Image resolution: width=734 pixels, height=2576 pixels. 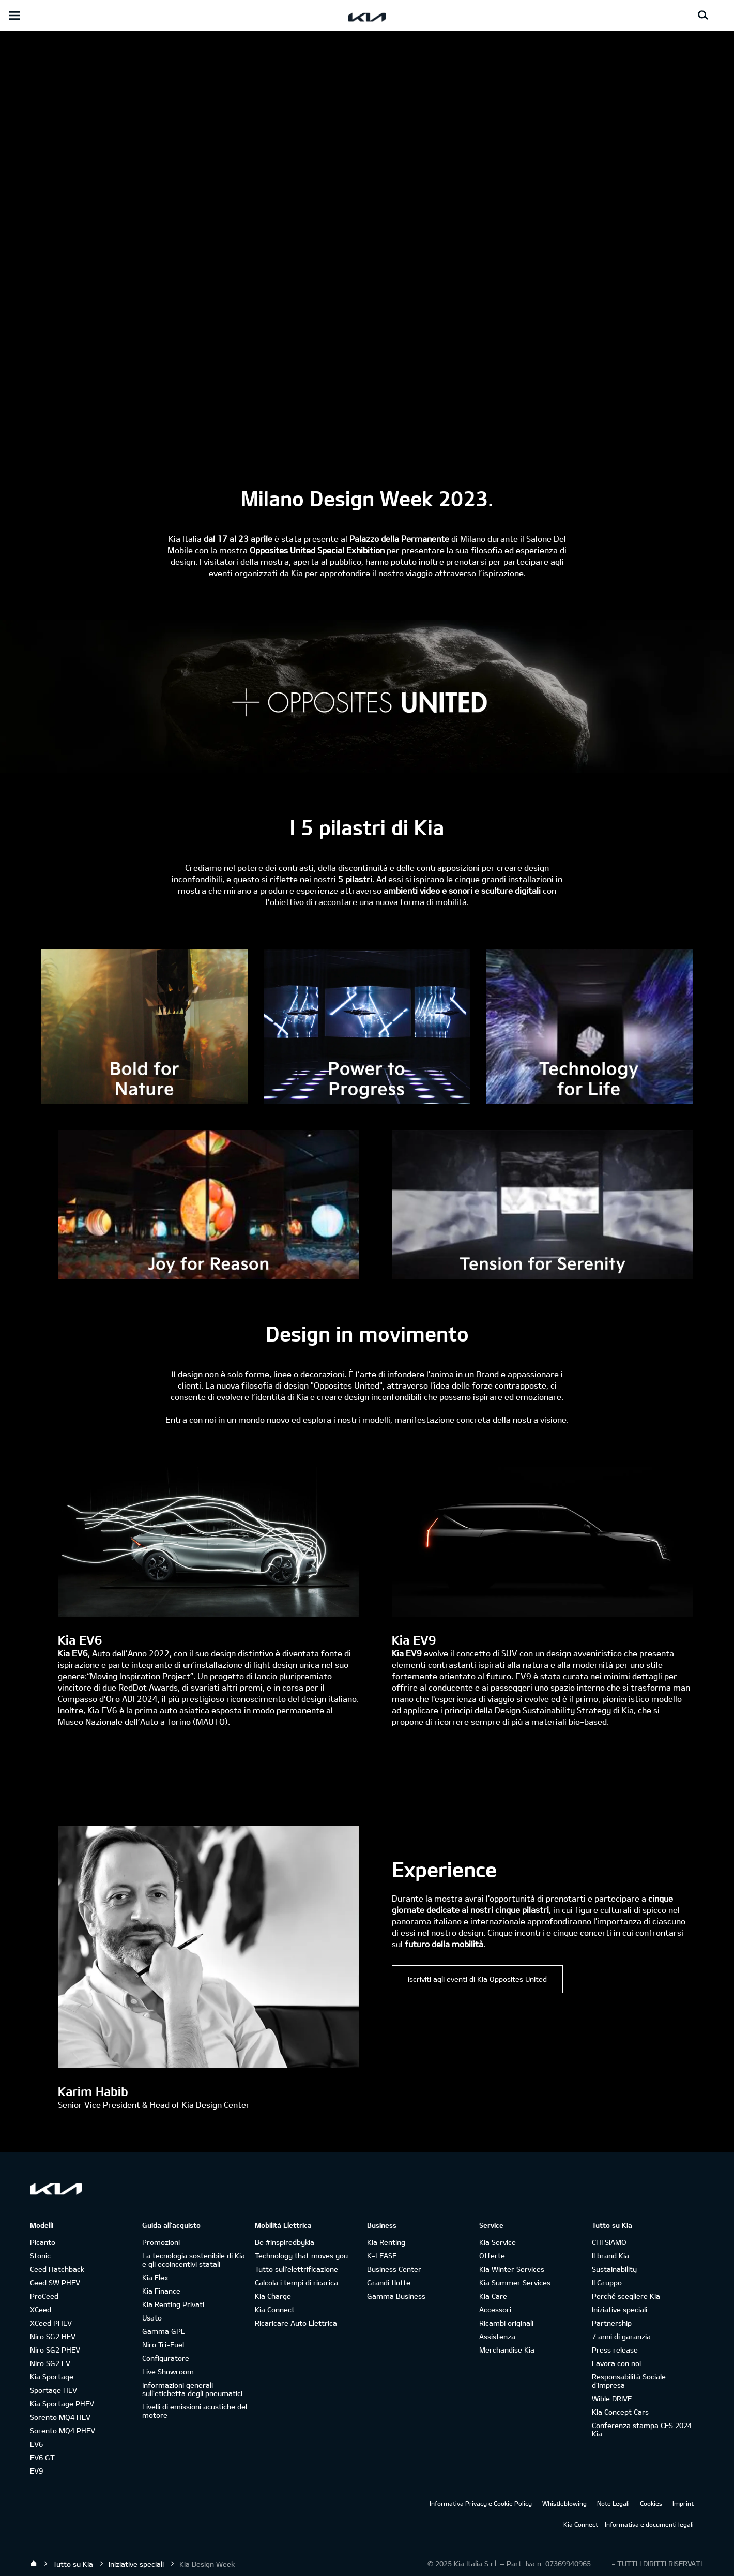 What do you see at coordinates (511, 2269) in the screenshot?
I see `Kia Winter Services` at bounding box center [511, 2269].